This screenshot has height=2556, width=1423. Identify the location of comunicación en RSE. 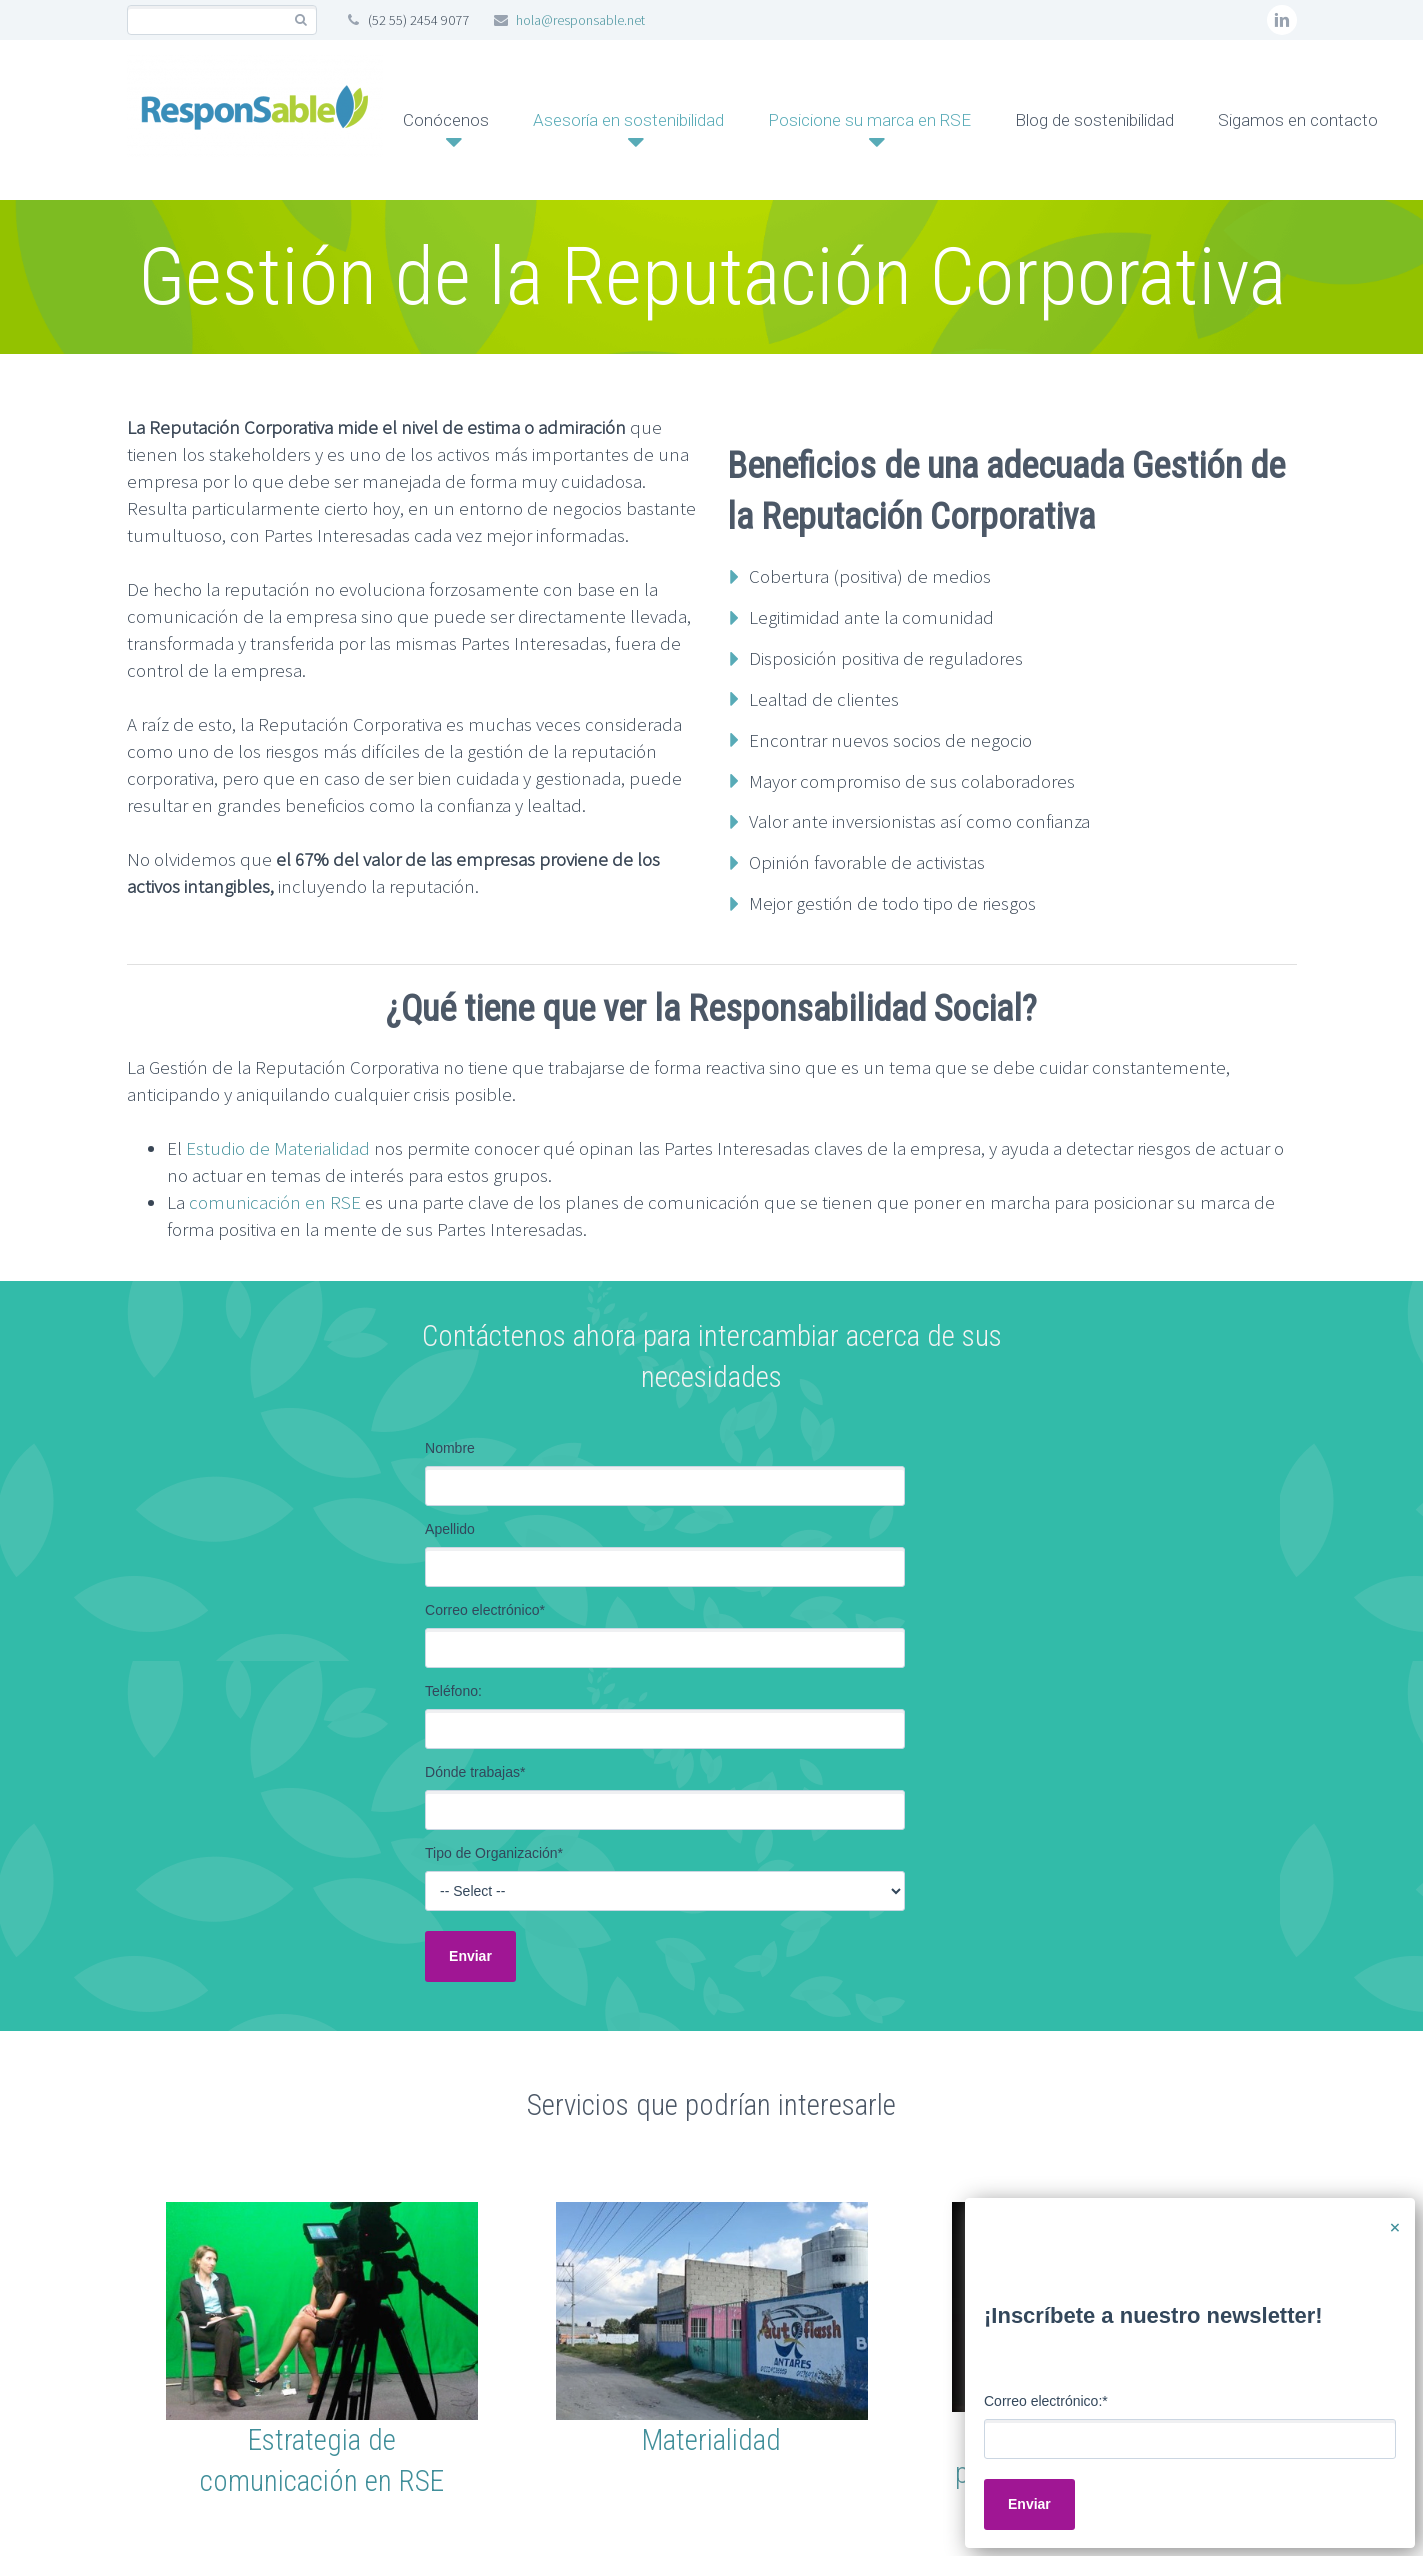
(275, 1202).